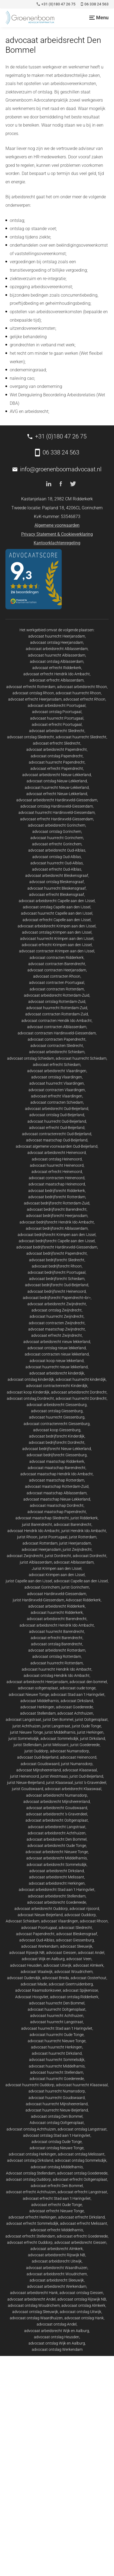  What do you see at coordinates (80, 1915) in the screenshot?
I see `advocaat Ouddorp` at bounding box center [80, 1915].